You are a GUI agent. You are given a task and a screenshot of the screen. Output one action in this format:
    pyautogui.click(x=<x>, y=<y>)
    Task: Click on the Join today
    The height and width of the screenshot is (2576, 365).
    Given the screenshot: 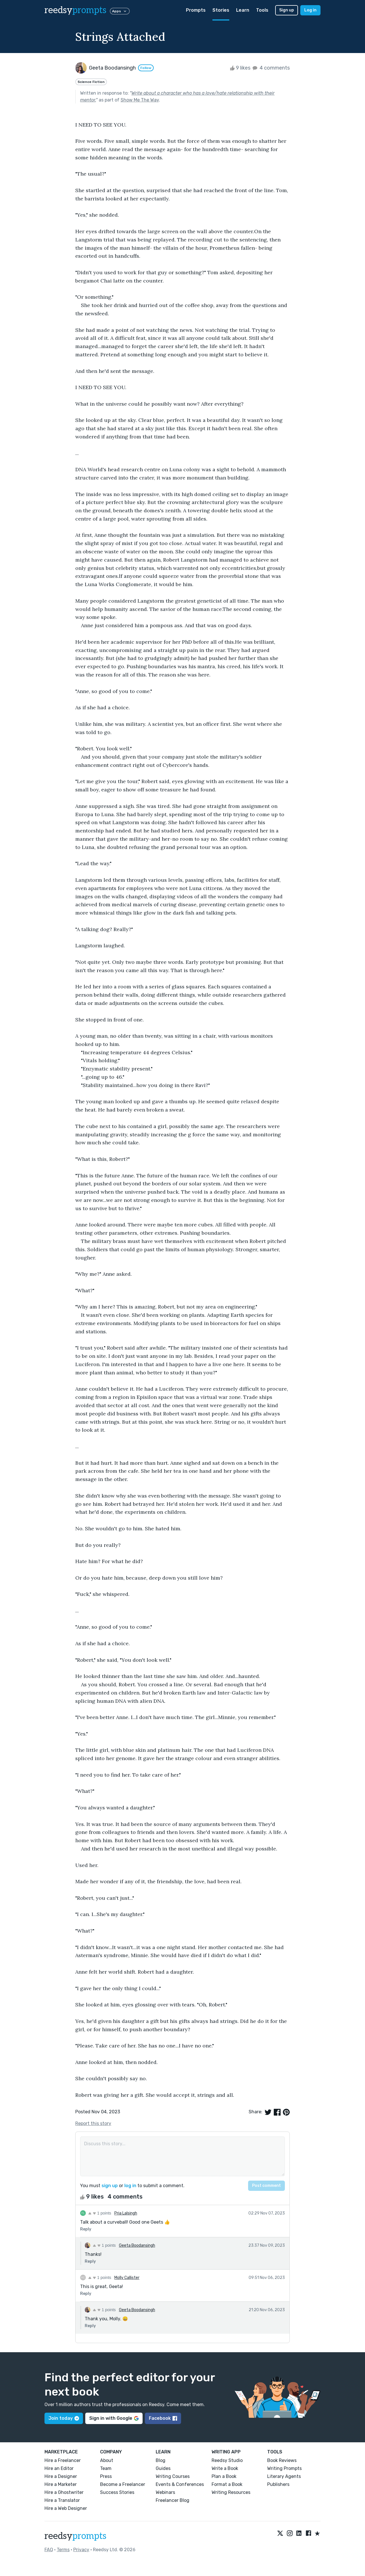 What is the action you would take?
    pyautogui.click(x=63, y=2418)
    